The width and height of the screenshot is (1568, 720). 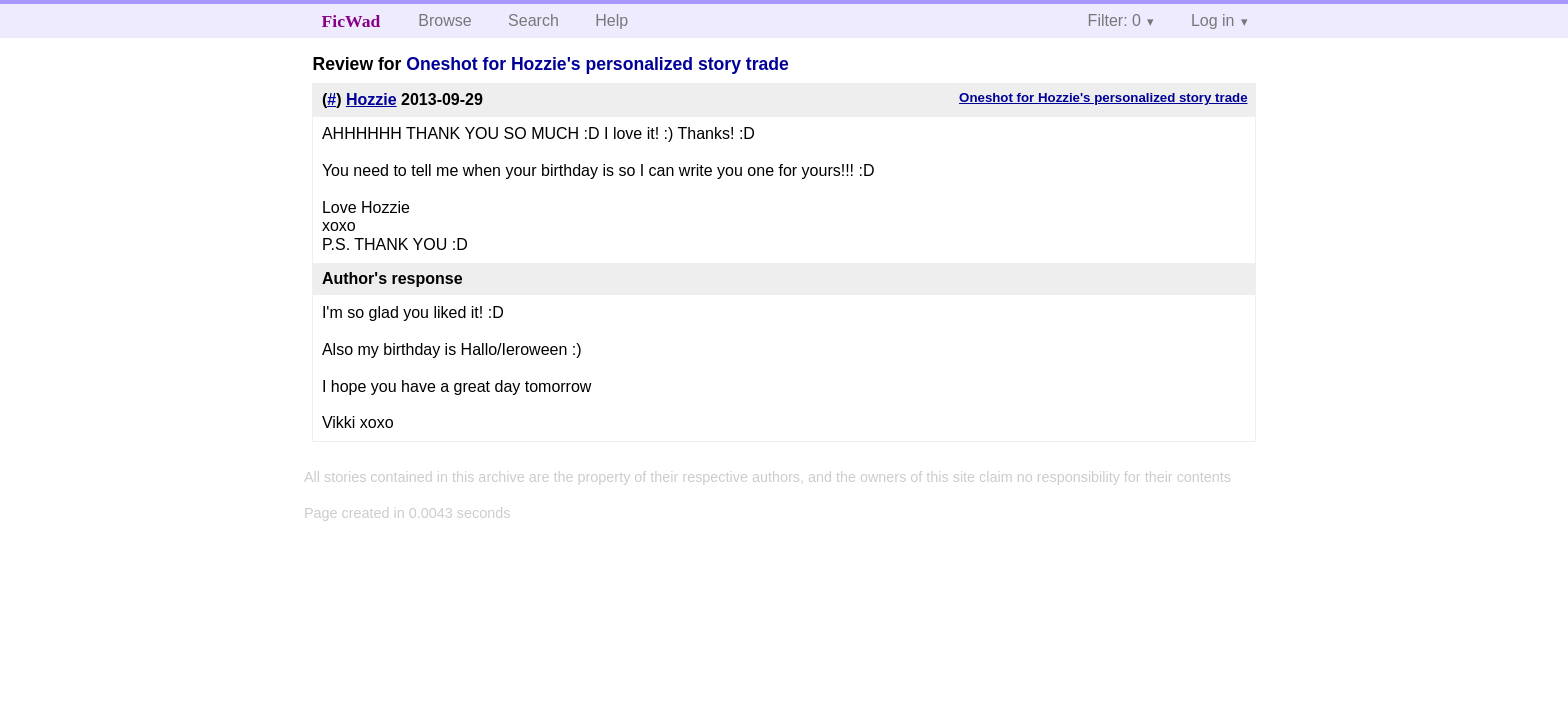 I want to click on Filter: 0, so click(x=1114, y=20).